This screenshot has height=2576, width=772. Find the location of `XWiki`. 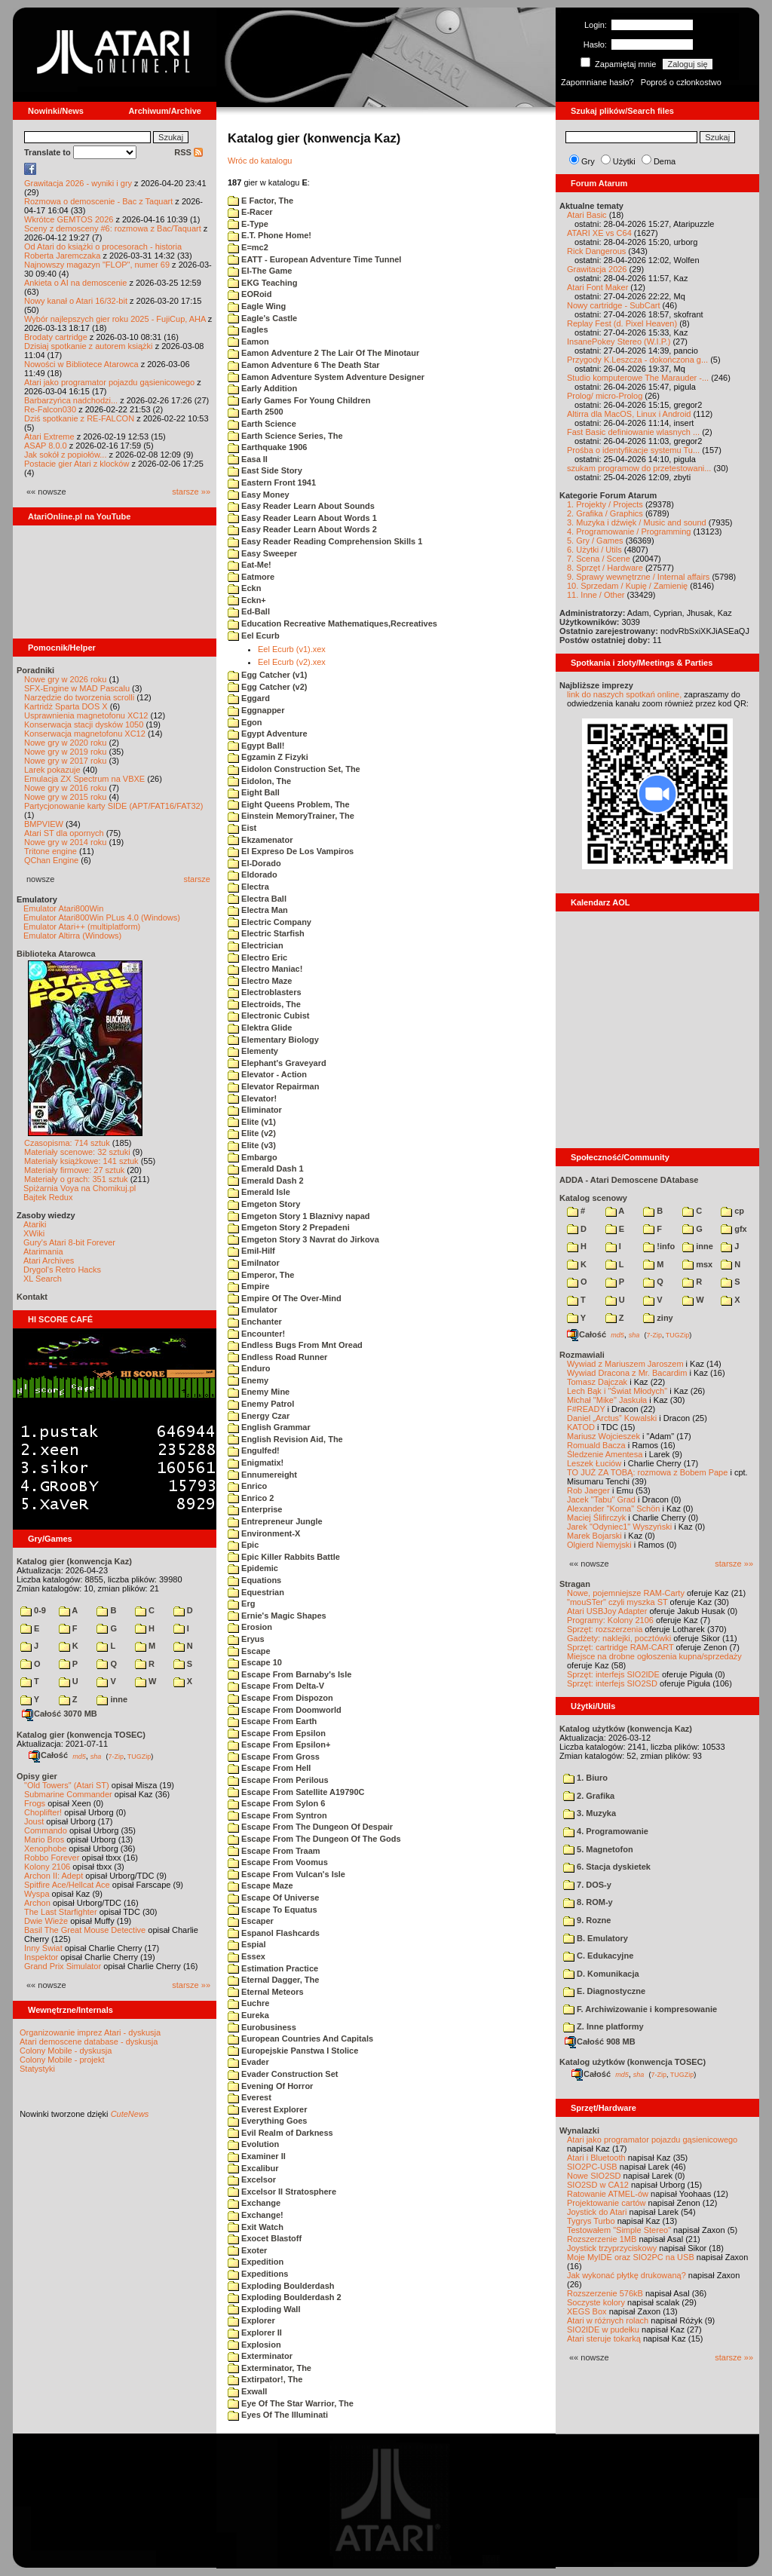

XWiki is located at coordinates (33, 1233).